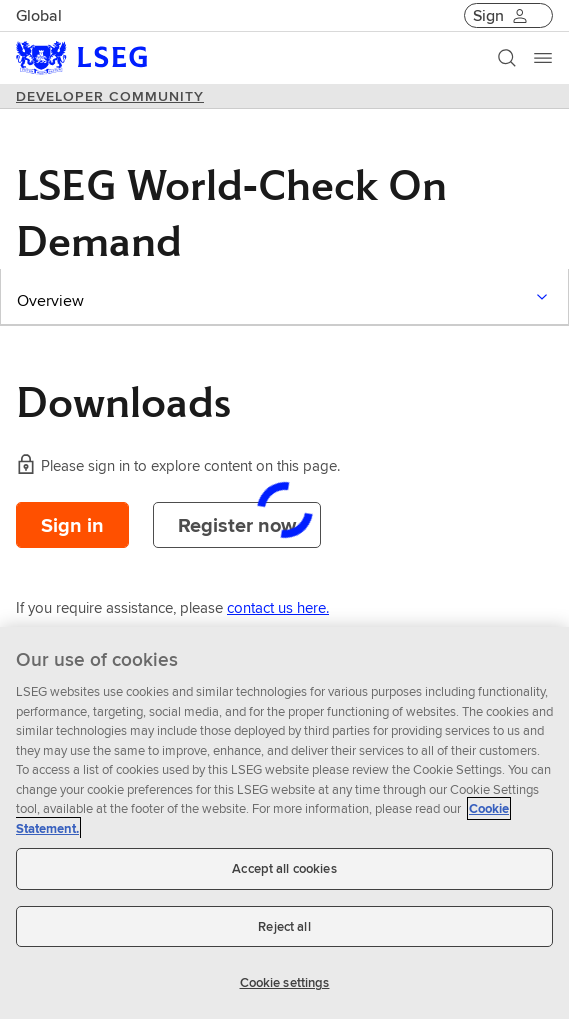  I want to click on Reject all, so click(284, 926).